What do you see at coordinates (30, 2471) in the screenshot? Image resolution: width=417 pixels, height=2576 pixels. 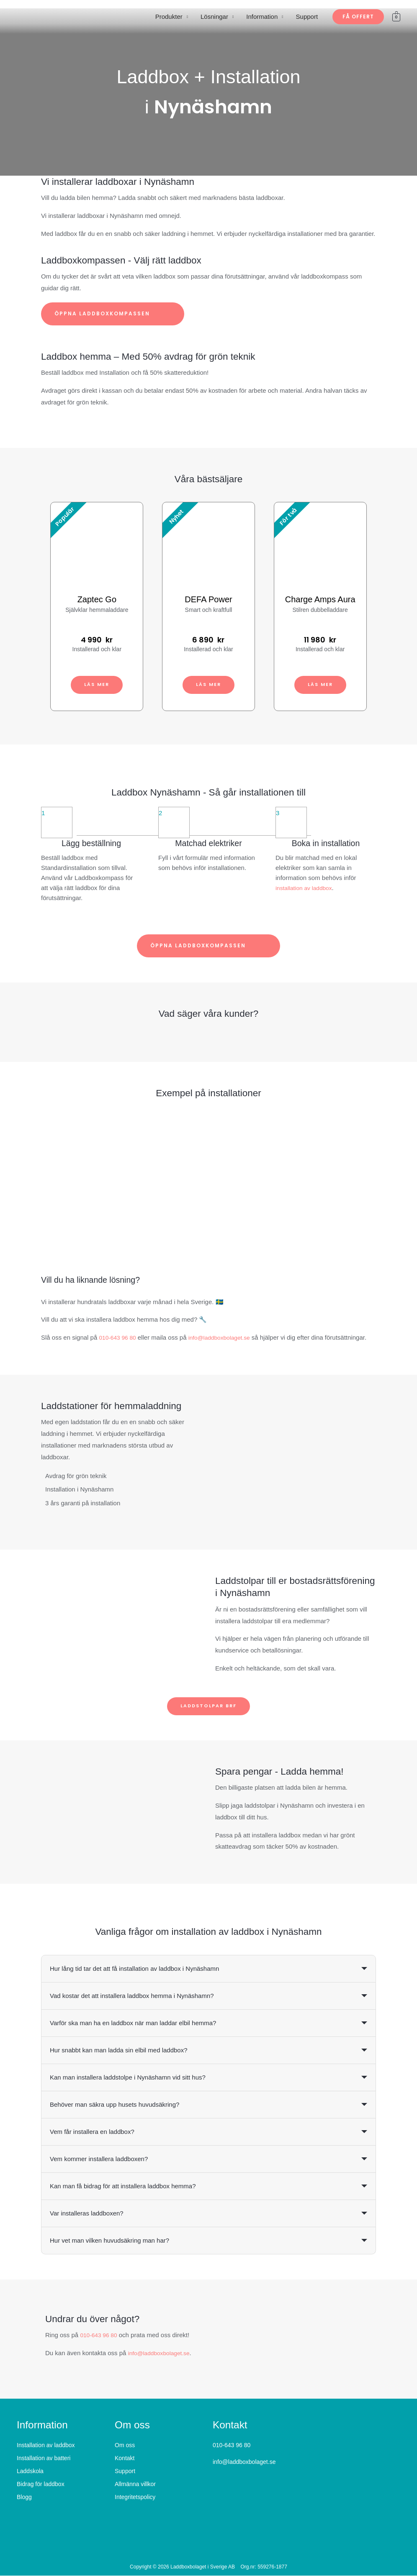 I see `Laddskola` at bounding box center [30, 2471].